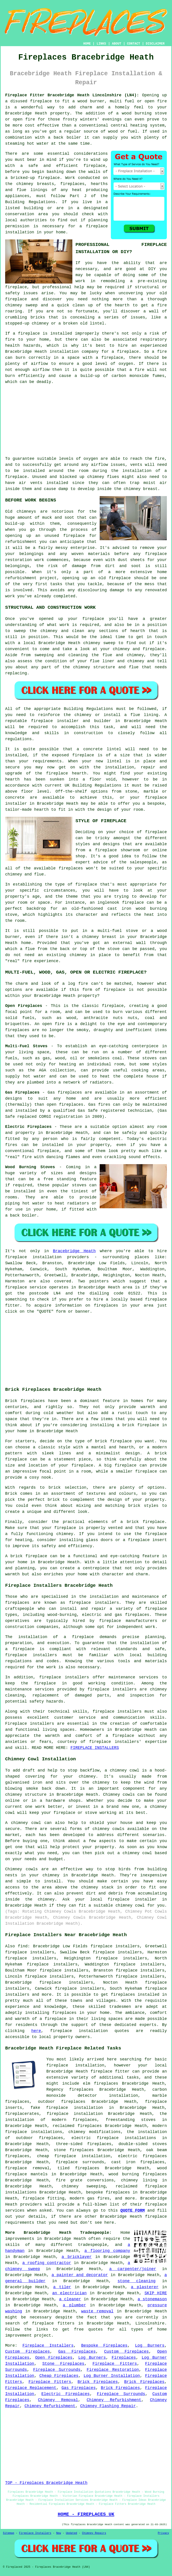 Image resolution: width=172 pixels, height=2576 pixels. What do you see at coordinates (163, 2533) in the screenshot?
I see `Privacy` at bounding box center [163, 2533].